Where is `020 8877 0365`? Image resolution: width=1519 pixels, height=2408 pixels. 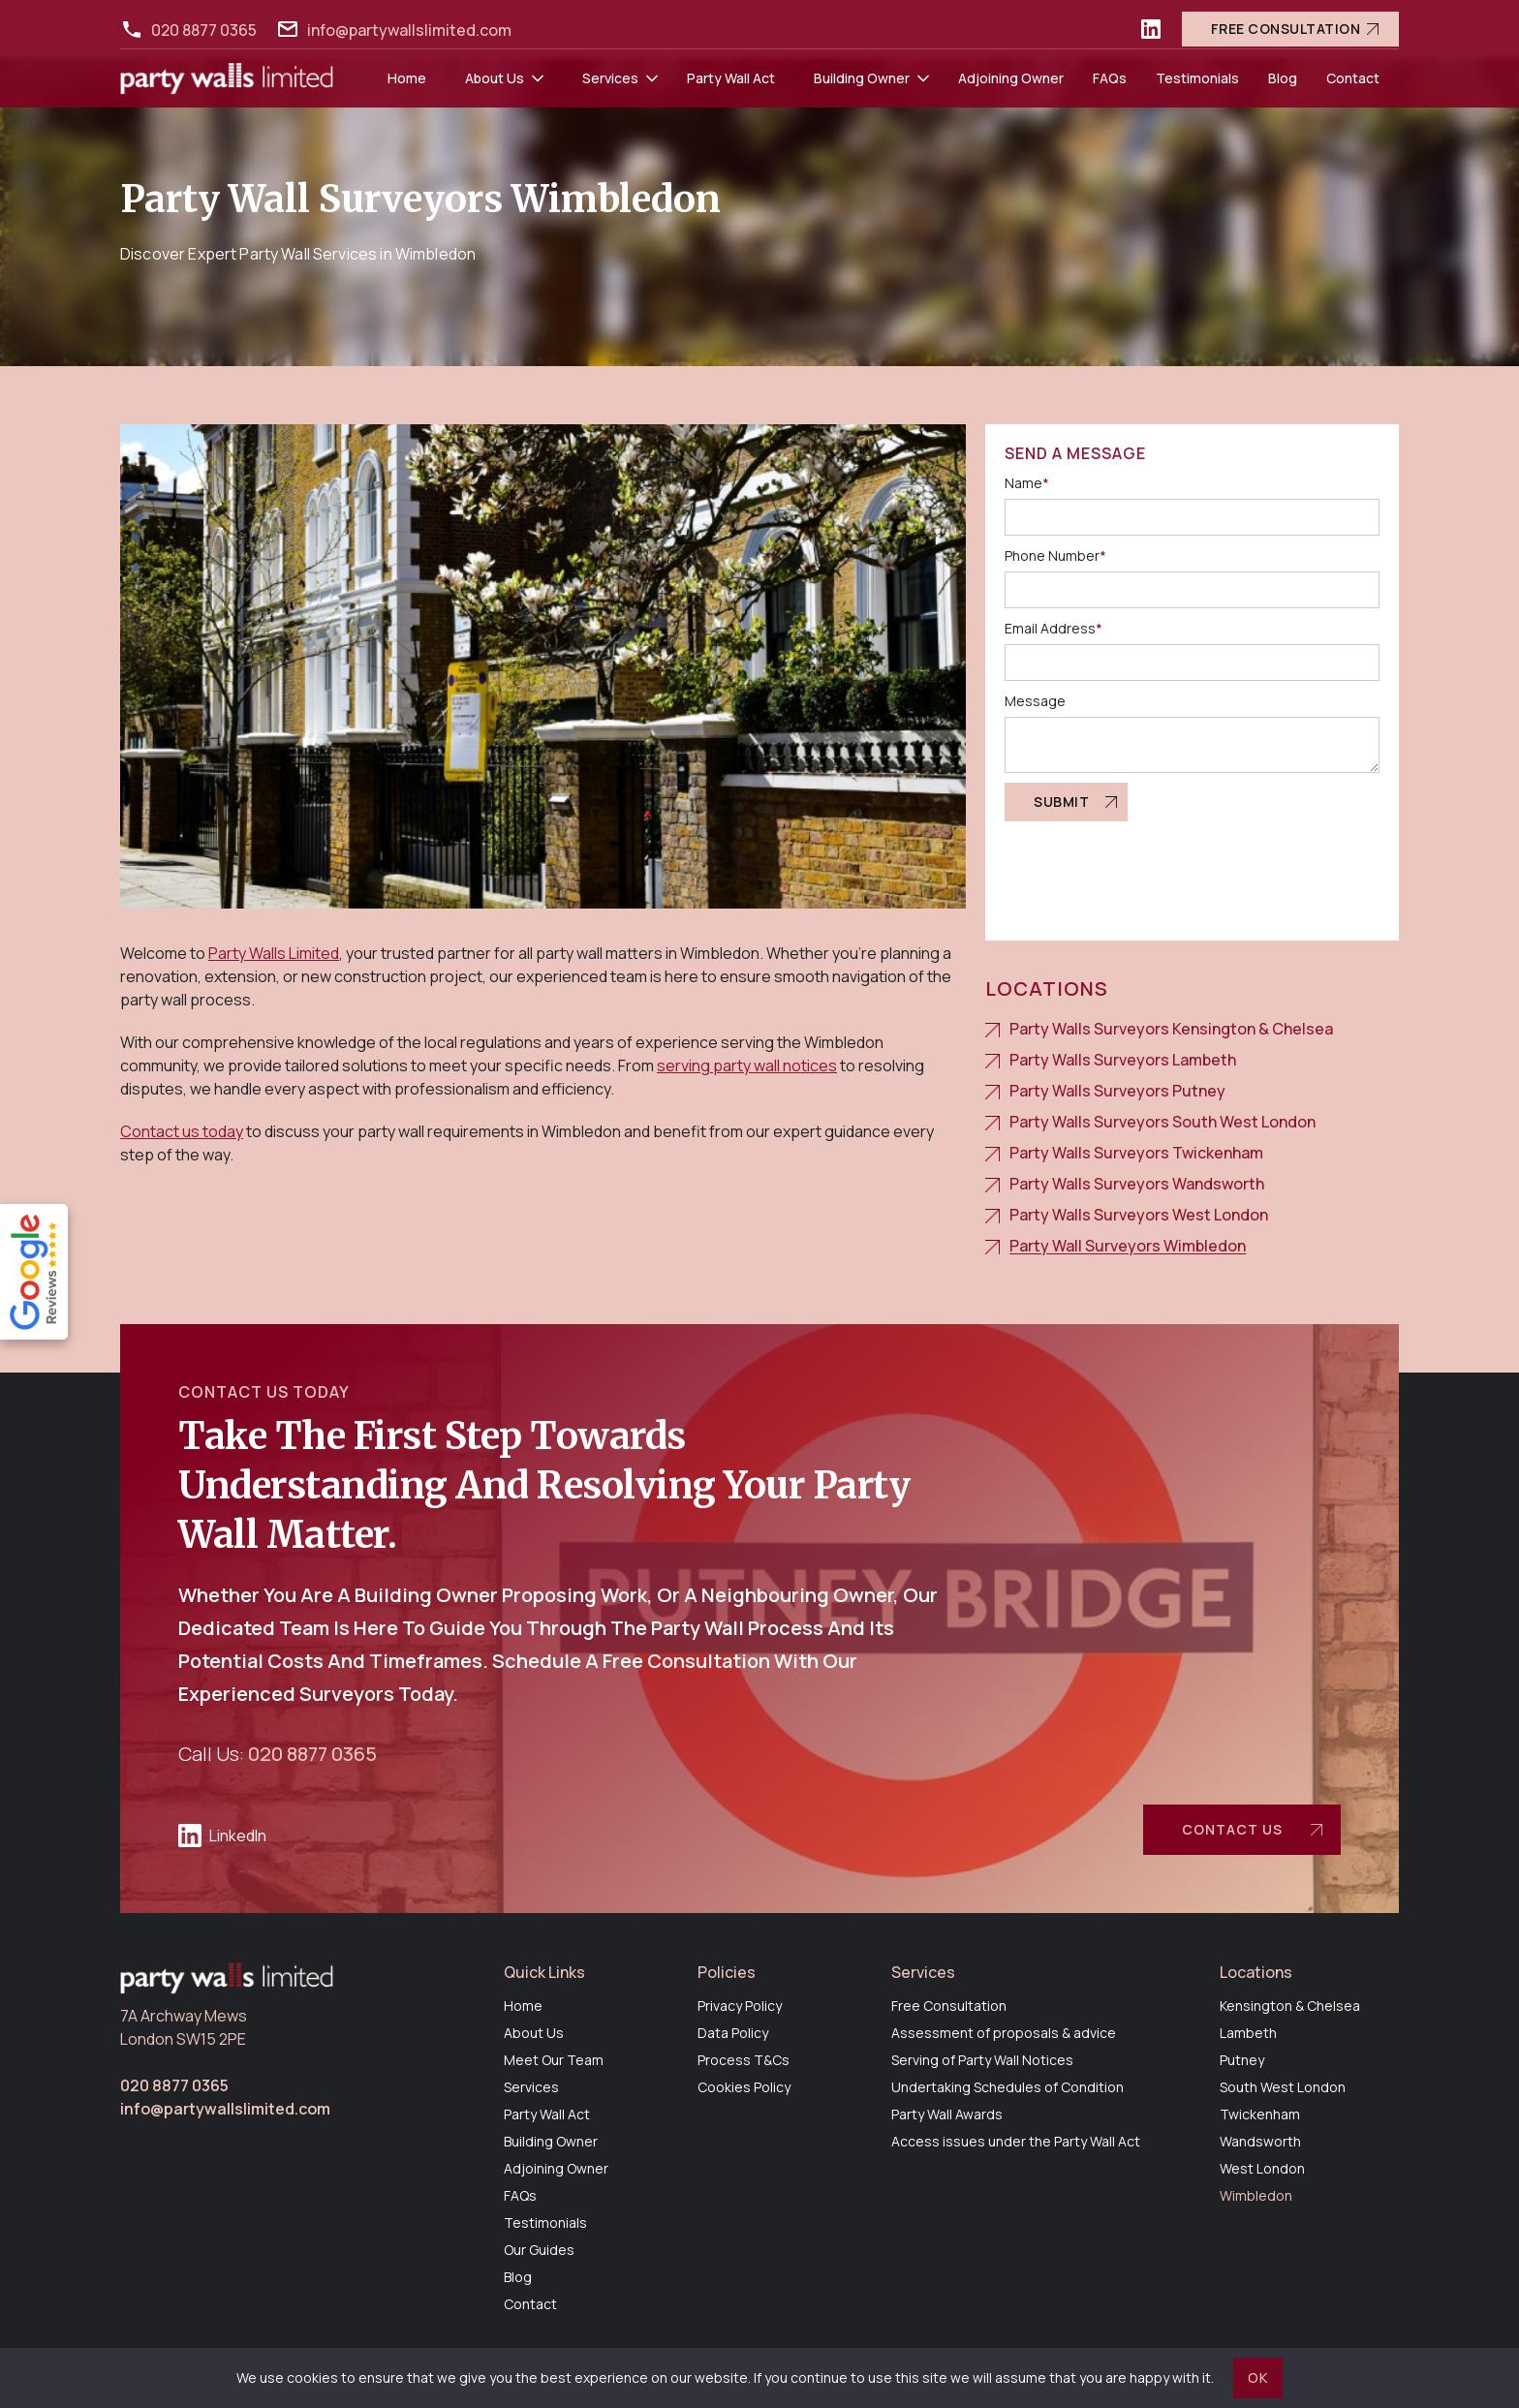 020 8877 0365 is located at coordinates (204, 30).